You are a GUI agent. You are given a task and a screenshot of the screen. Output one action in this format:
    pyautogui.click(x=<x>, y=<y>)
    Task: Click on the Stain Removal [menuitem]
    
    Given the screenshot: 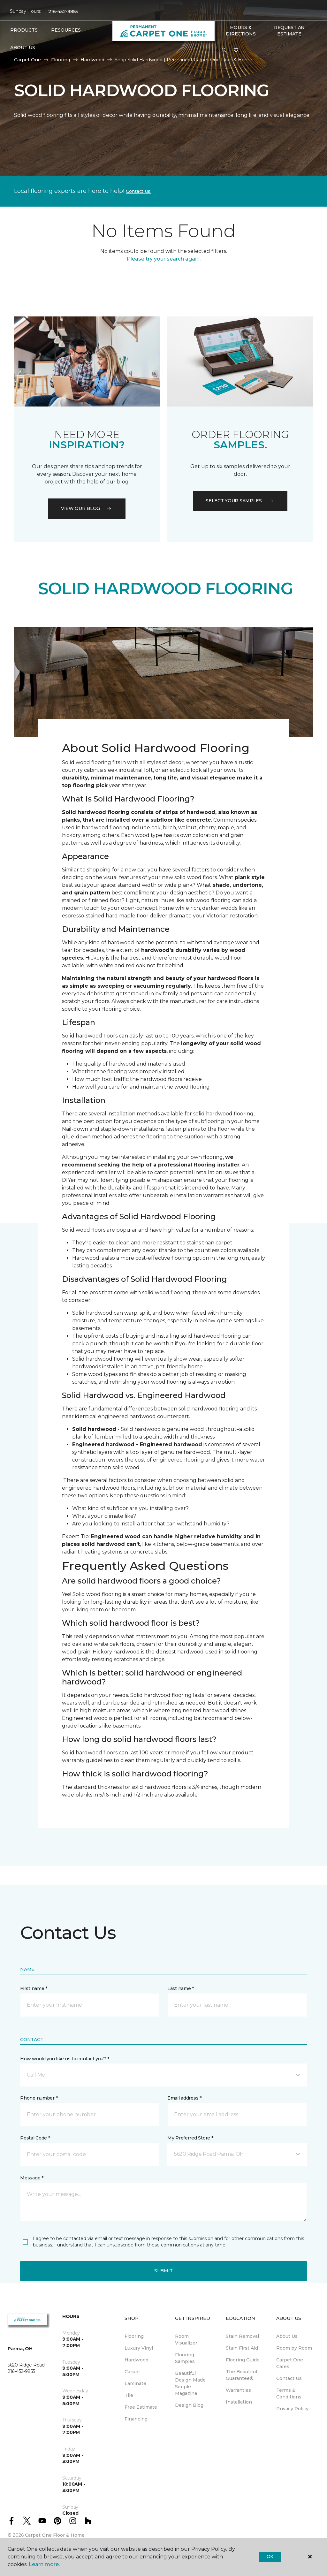 What is the action you would take?
    pyautogui.click(x=242, y=2336)
    